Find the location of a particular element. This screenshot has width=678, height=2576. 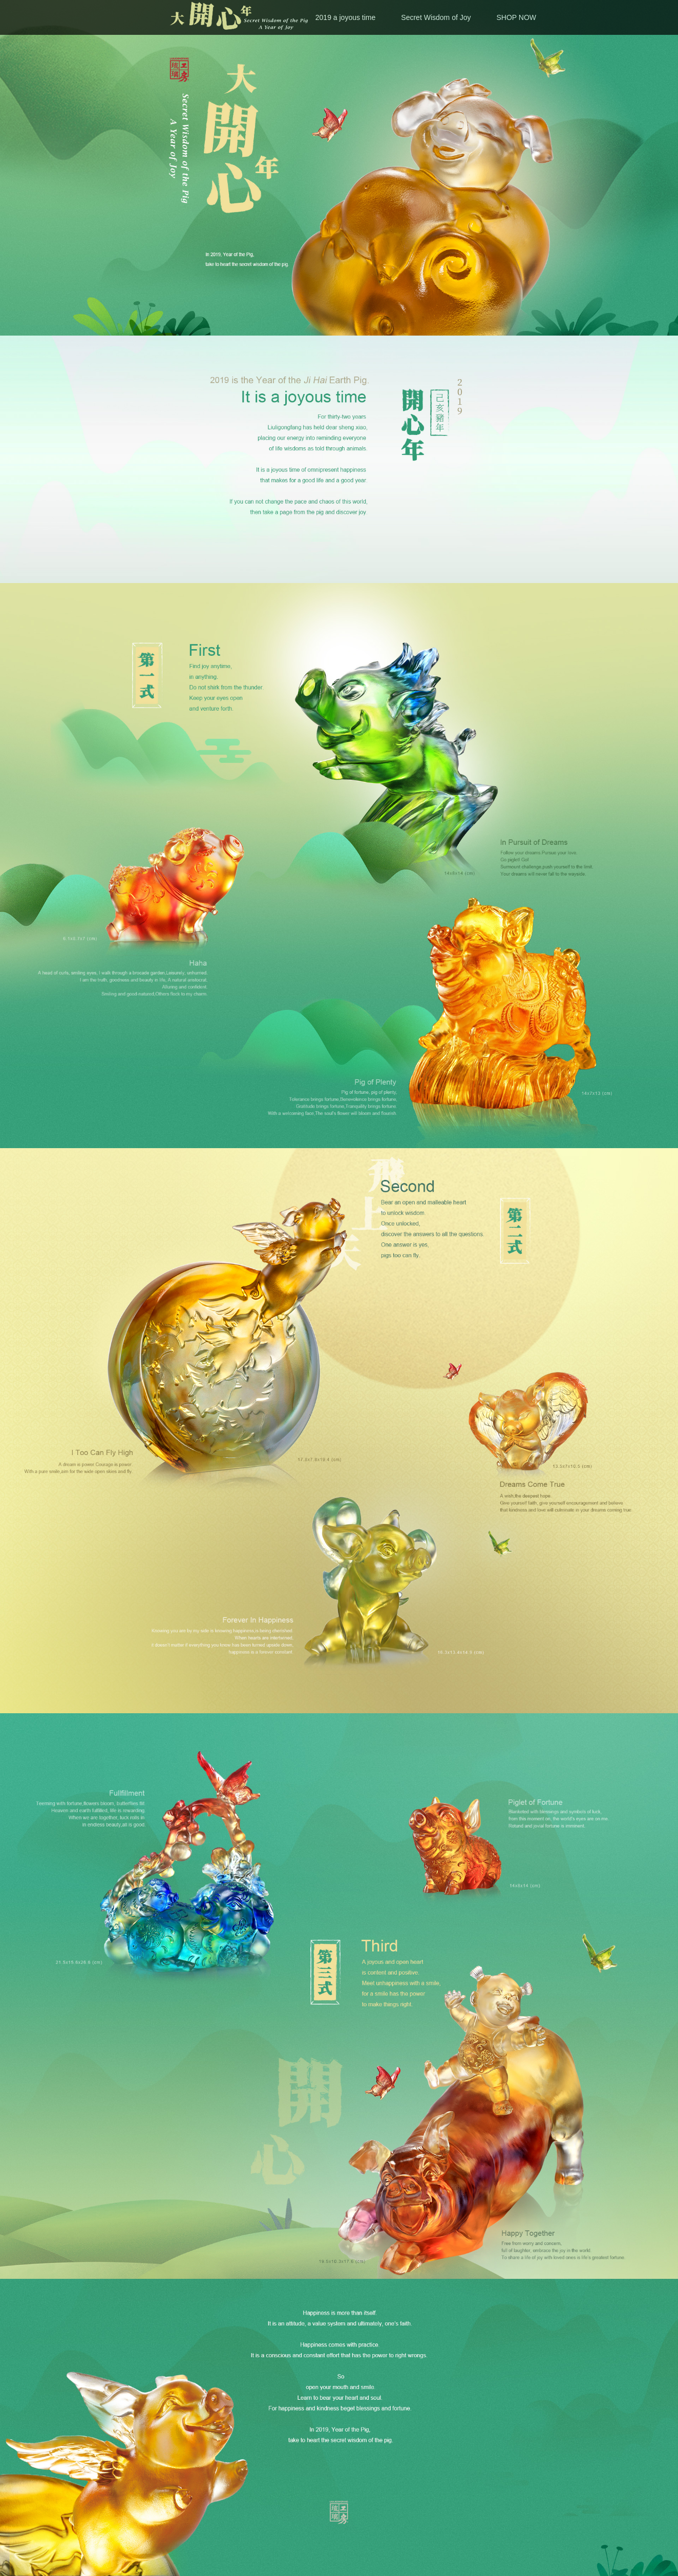

SHOP NOW is located at coordinates (516, 17).